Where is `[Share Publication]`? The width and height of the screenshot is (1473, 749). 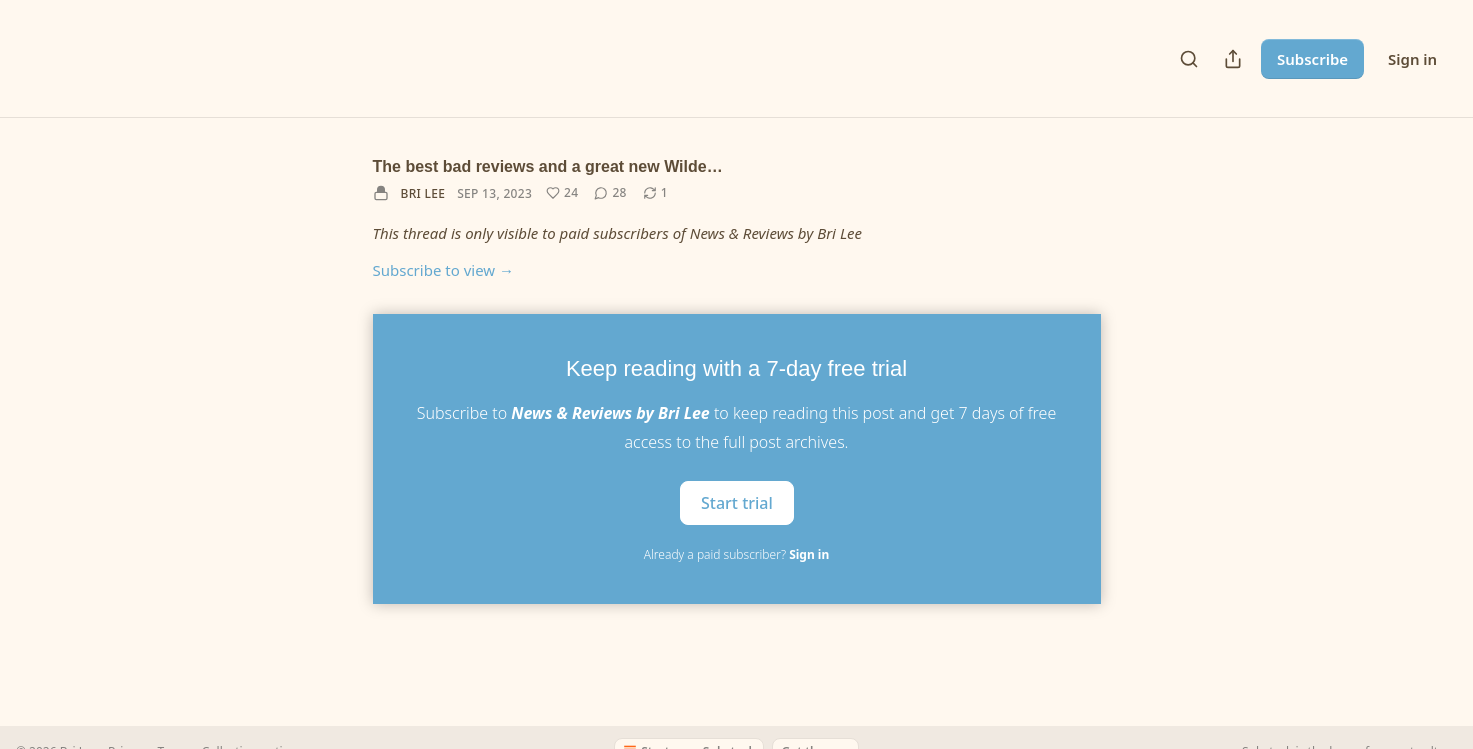 [Share Publication] is located at coordinates (1233, 59).